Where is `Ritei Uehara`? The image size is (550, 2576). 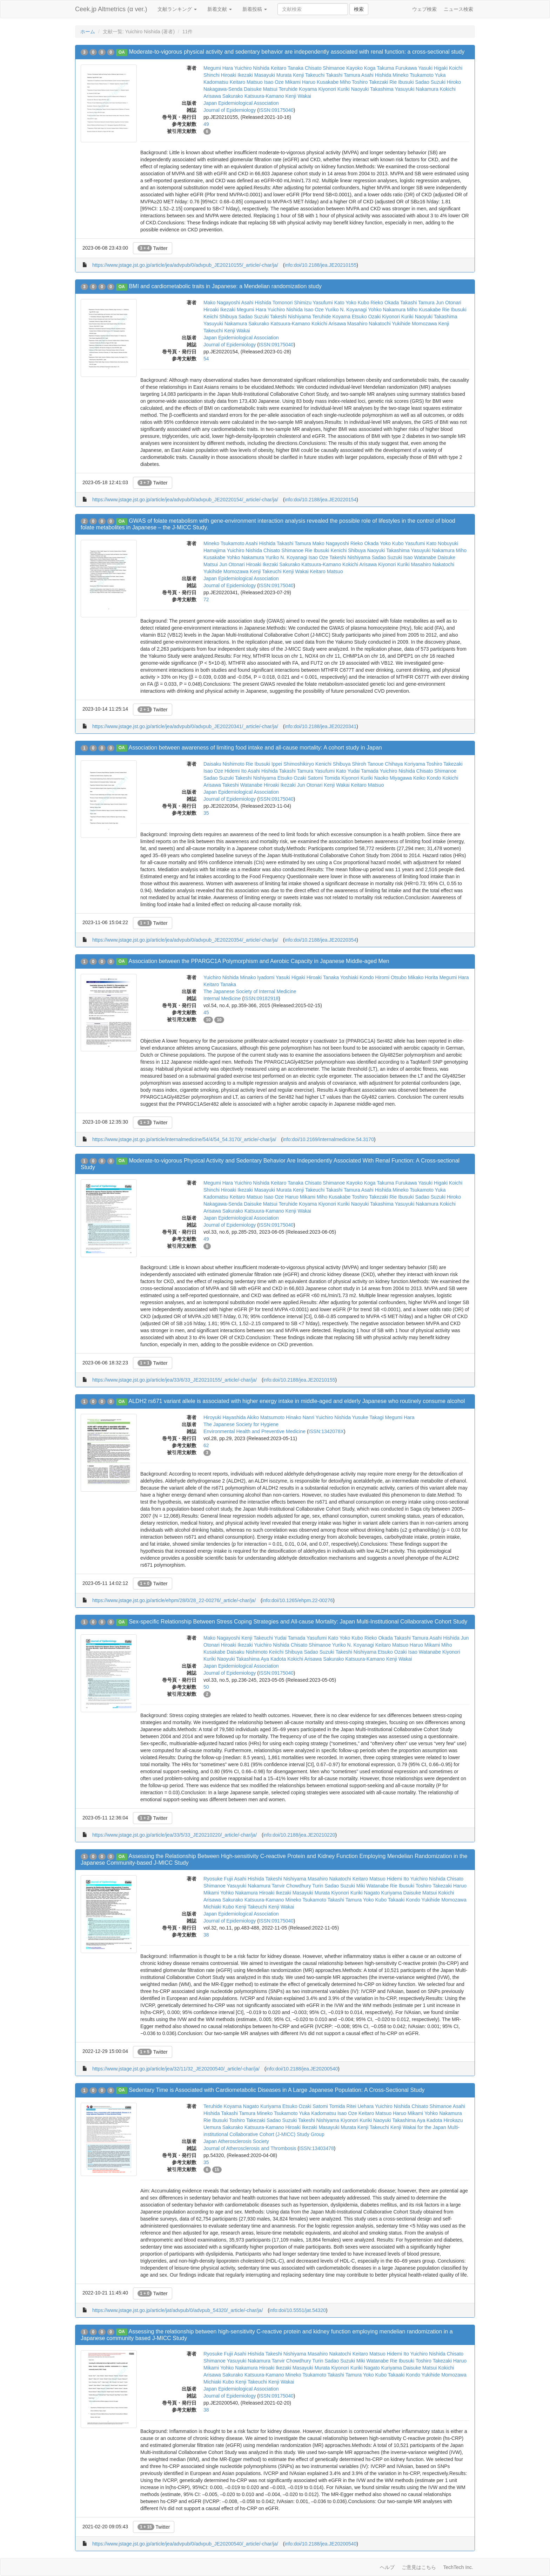
Ritei Uehara is located at coordinates (360, 2106).